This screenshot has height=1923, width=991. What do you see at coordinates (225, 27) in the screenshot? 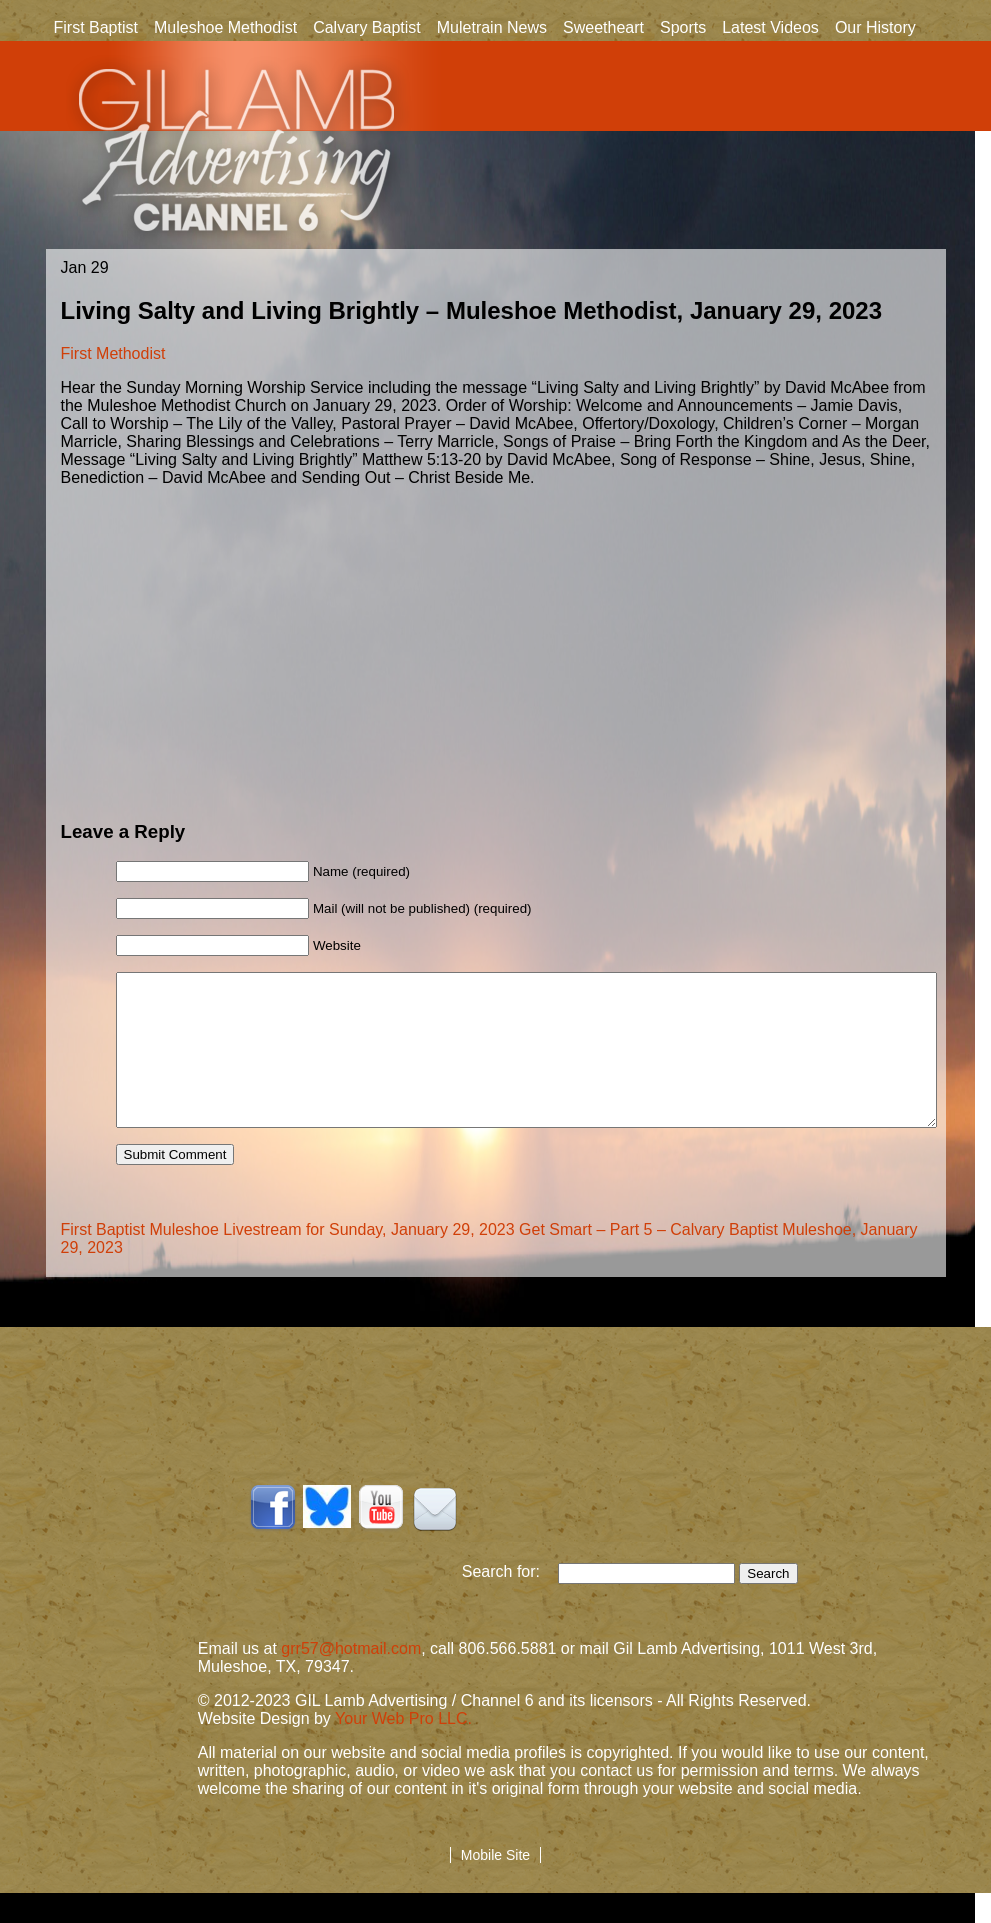
I see `Muleshoe Methodist` at bounding box center [225, 27].